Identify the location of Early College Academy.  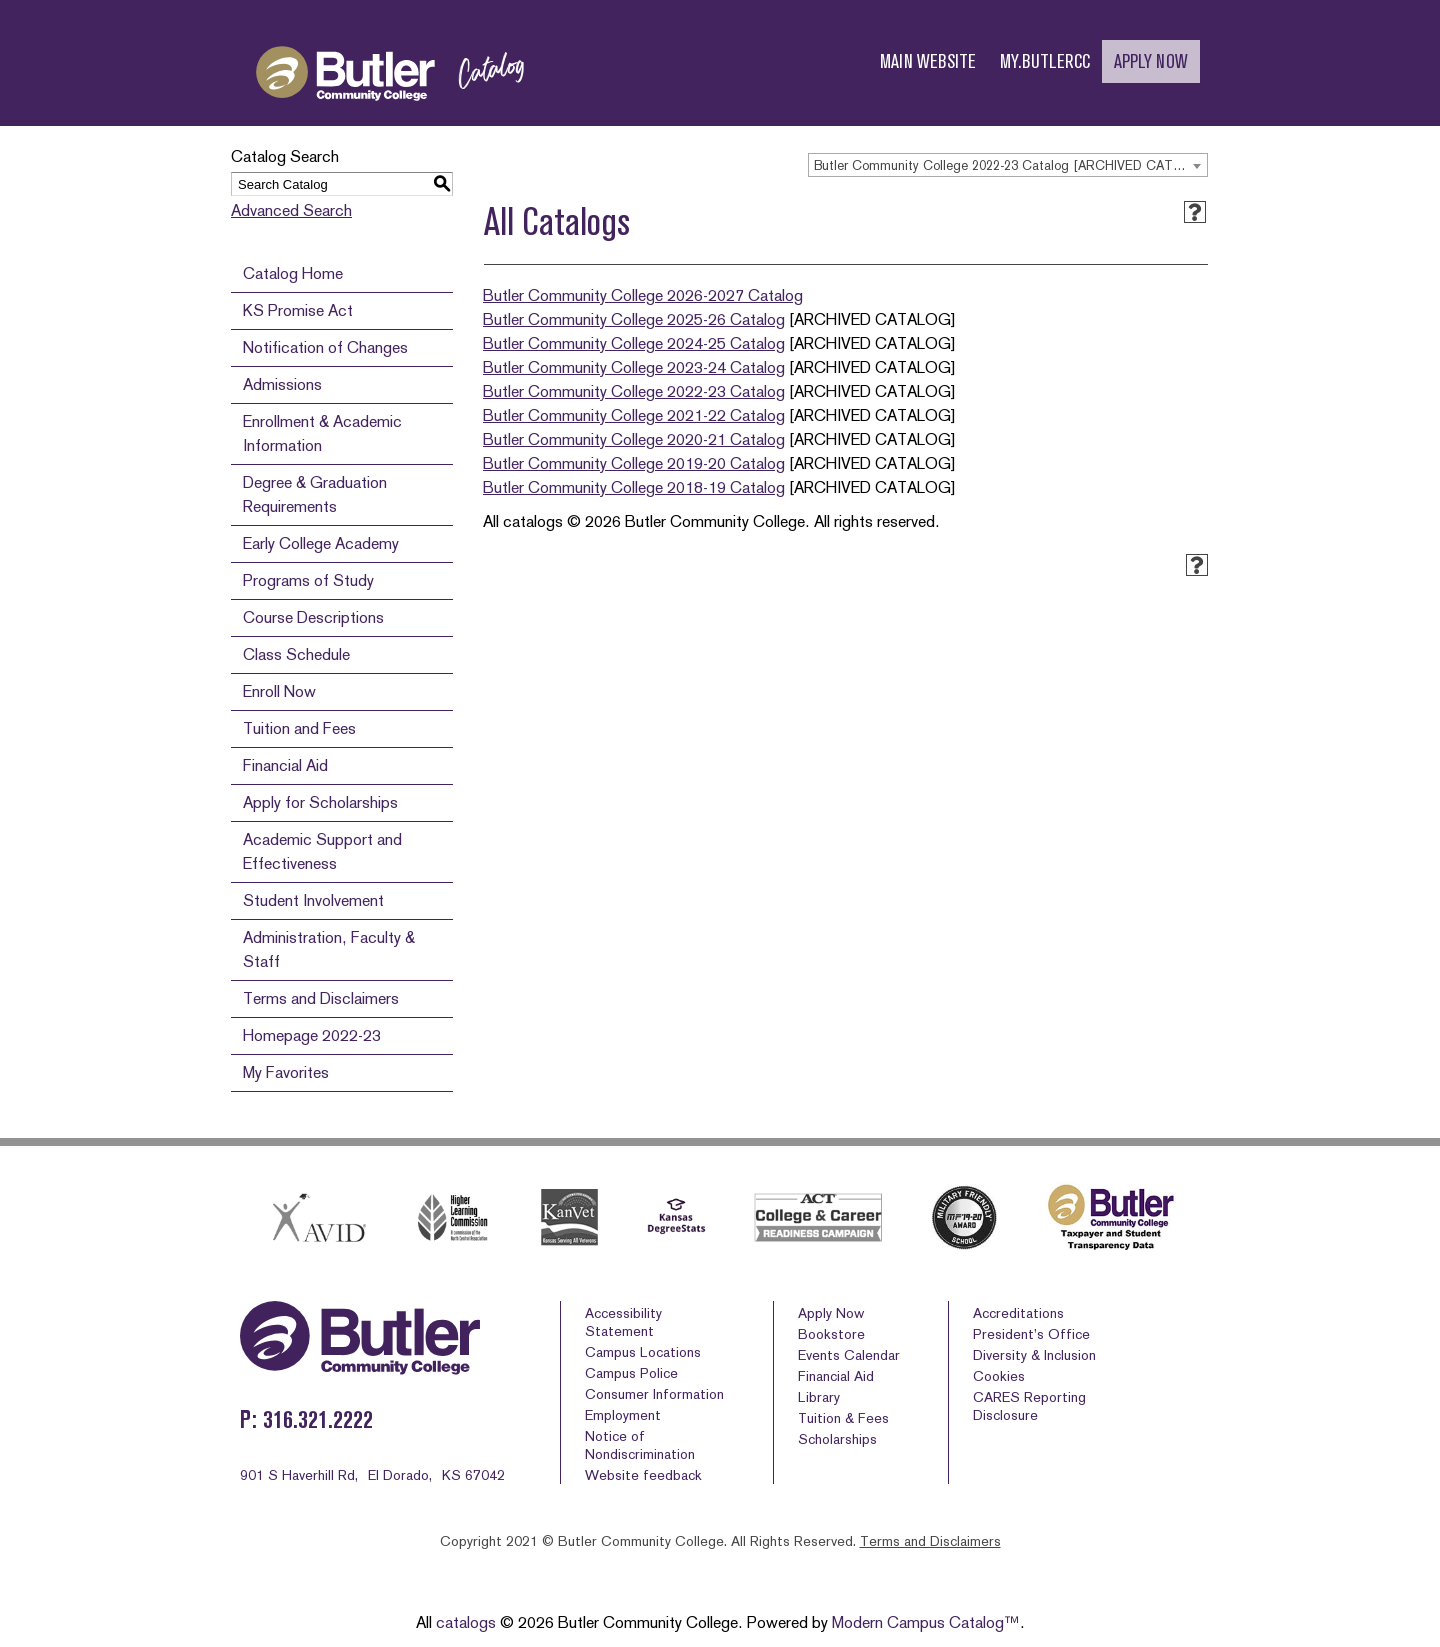
(321, 543).